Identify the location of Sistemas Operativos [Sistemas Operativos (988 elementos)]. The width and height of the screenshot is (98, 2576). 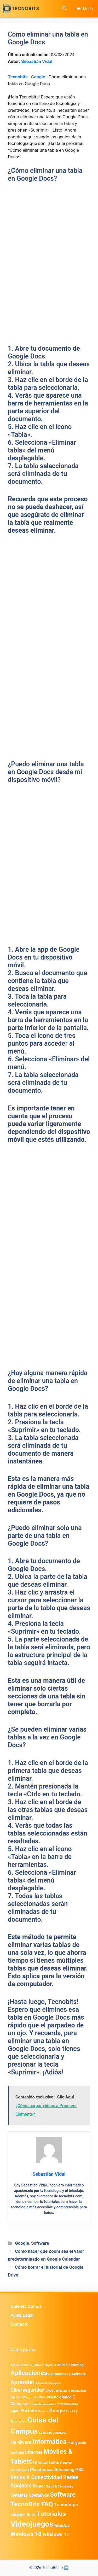
(29, 2495).